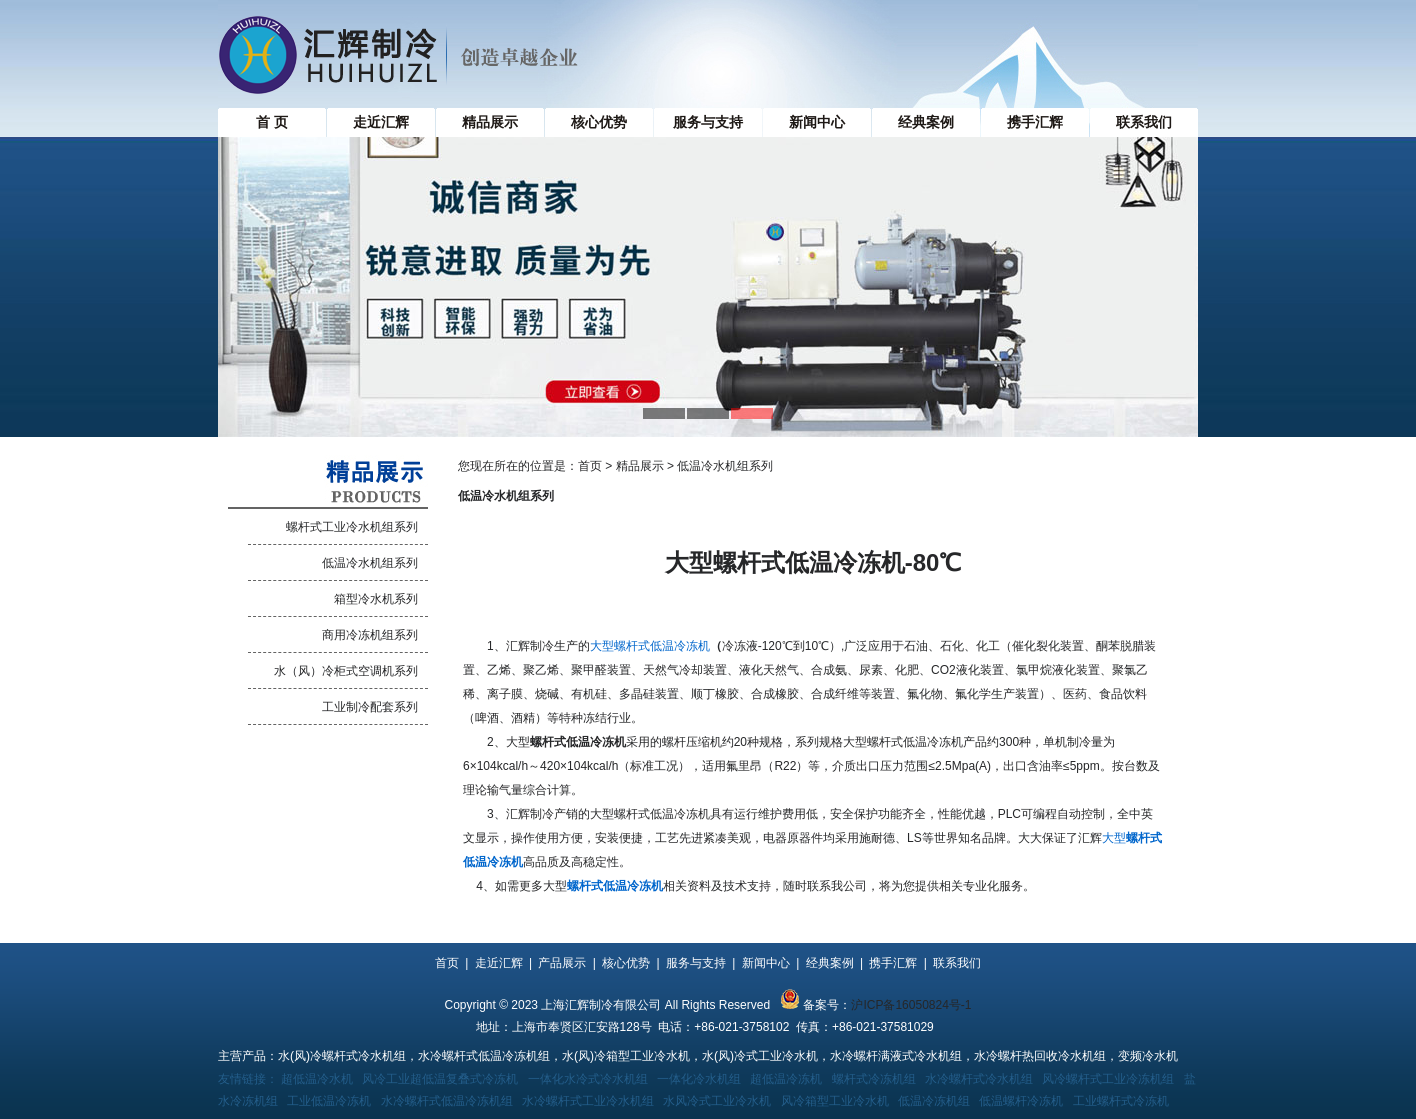 The image size is (1416, 1119). What do you see at coordinates (1144, 122) in the screenshot?
I see `联系我们` at bounding box center [1144, 122].